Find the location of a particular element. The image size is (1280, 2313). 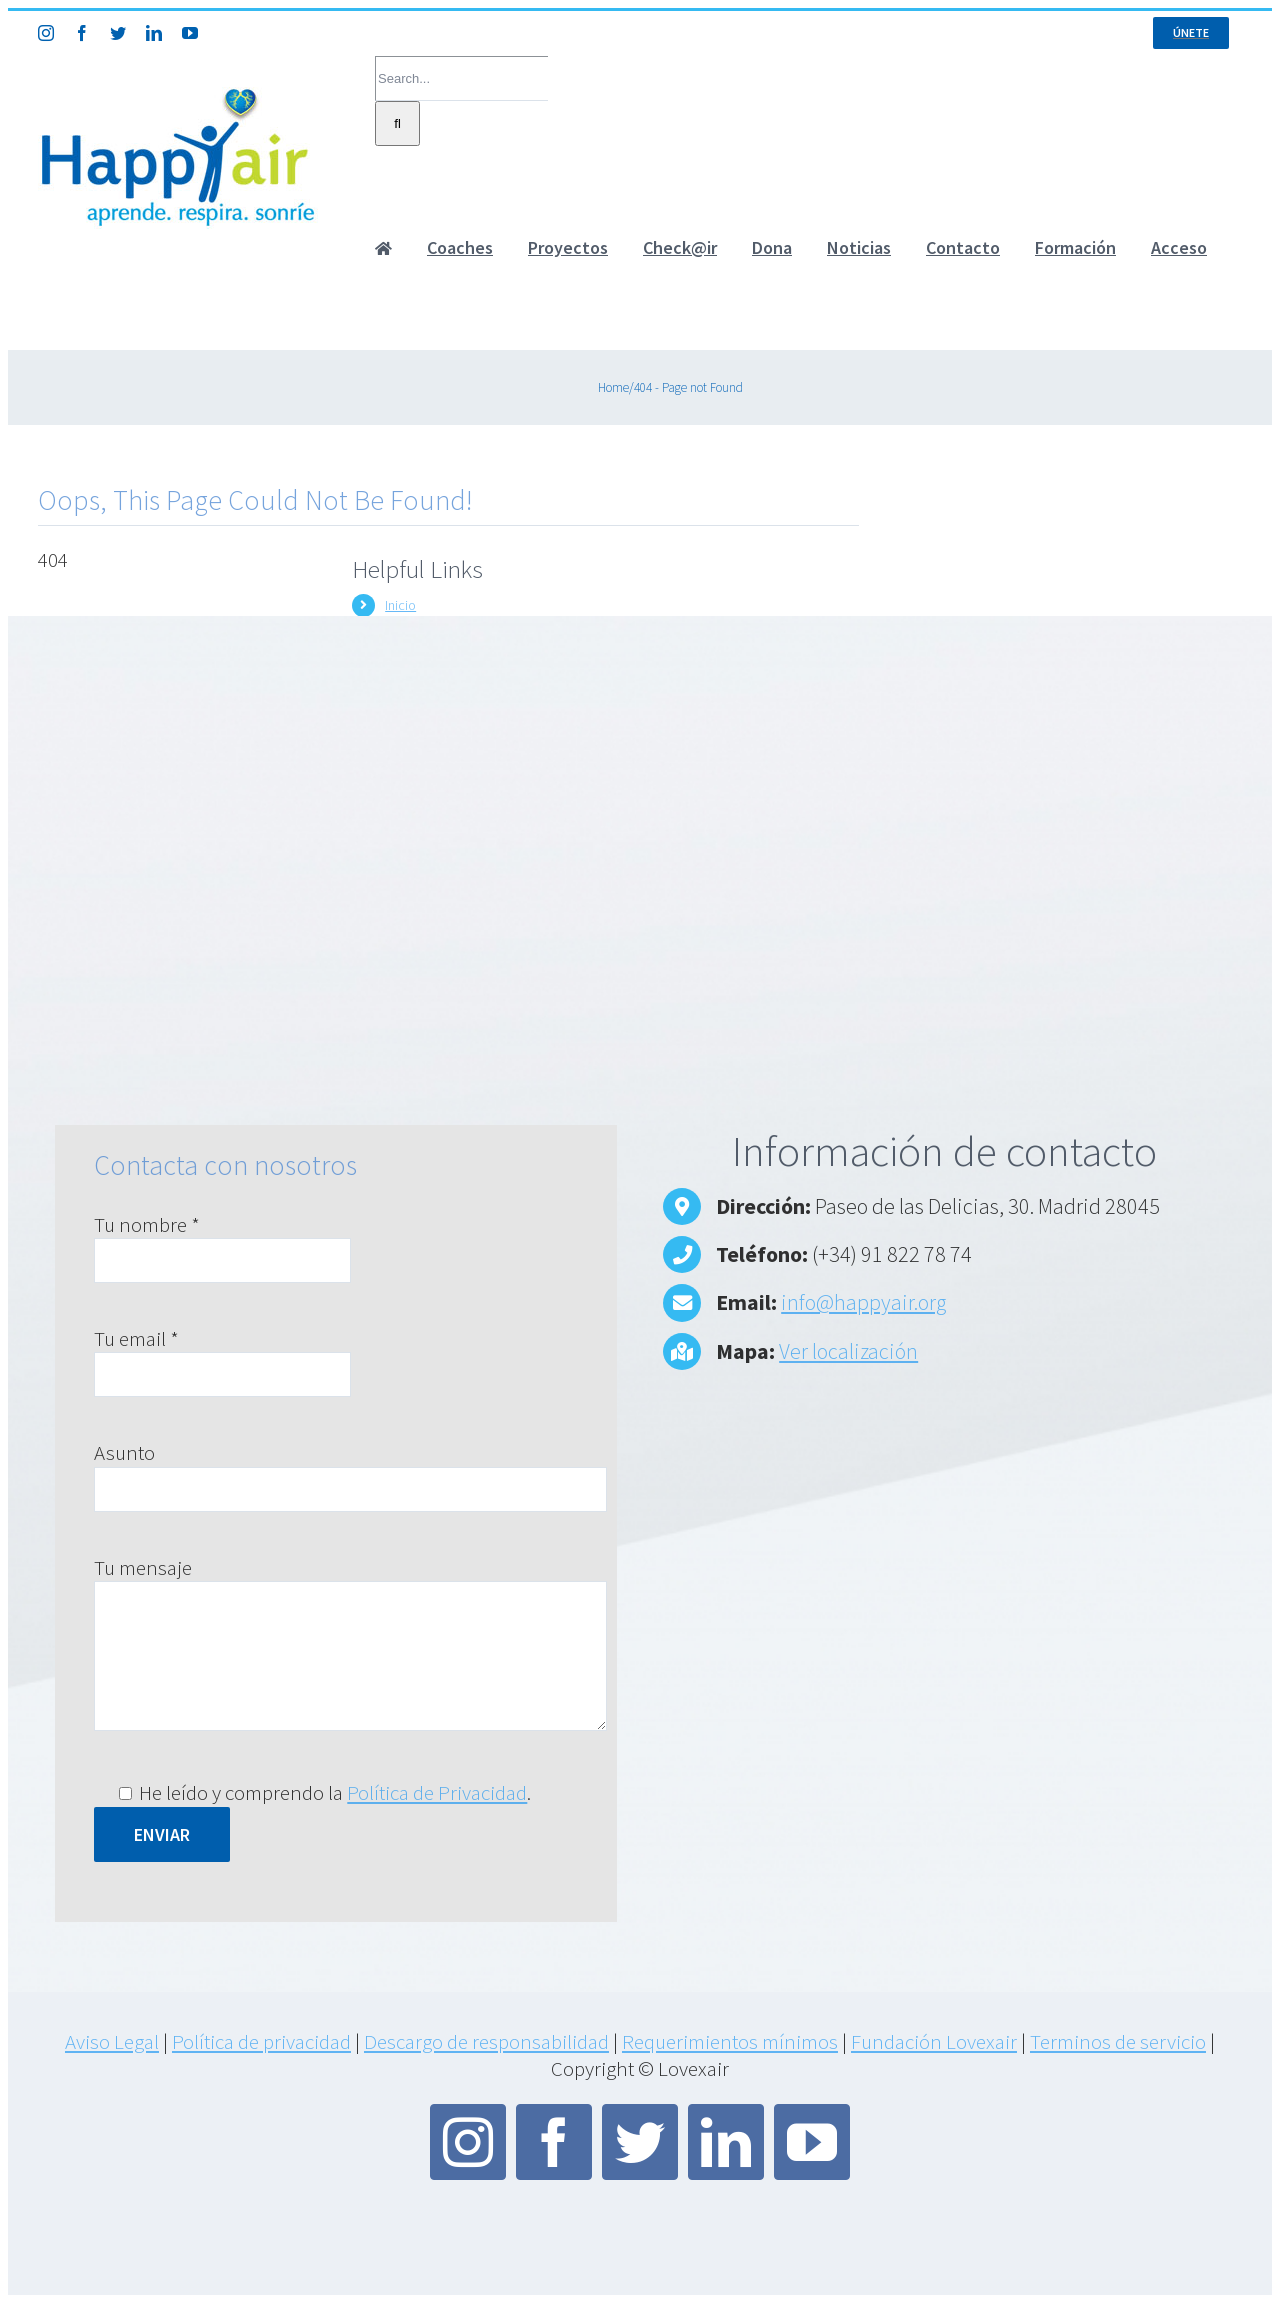

[instagram] is located at coordinates (468, 2142).